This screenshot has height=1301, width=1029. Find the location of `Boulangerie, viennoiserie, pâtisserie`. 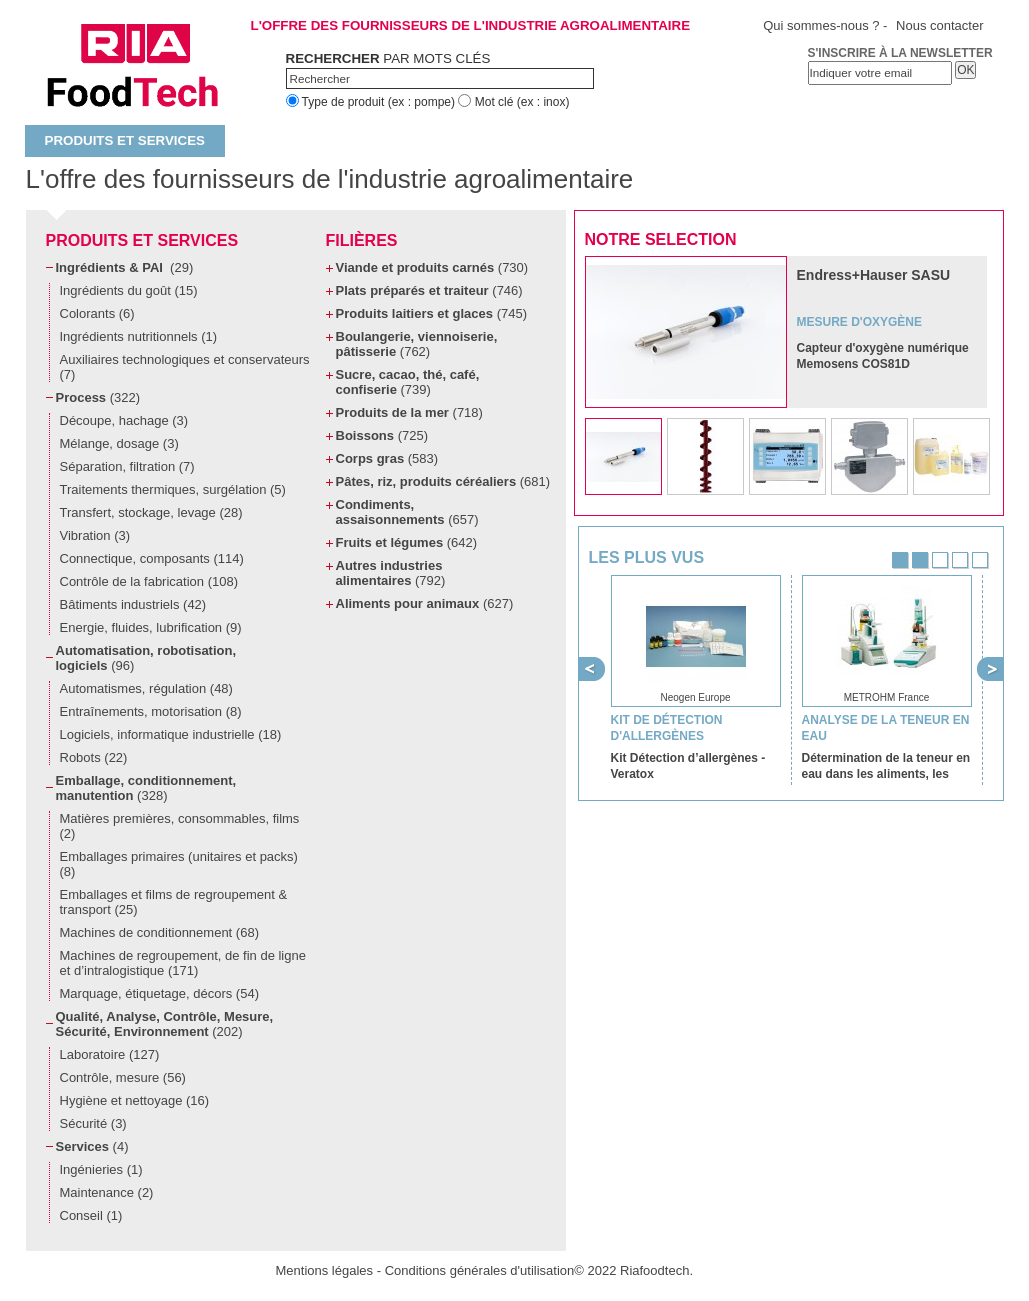

Boulangerie, viennoiserie, pâtisserie is located at coordinates (417, 344).